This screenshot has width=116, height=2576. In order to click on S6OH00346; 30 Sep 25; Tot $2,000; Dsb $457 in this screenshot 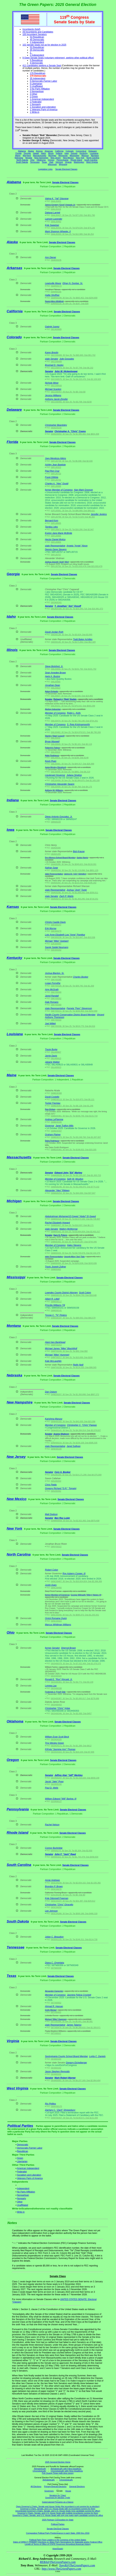, I will do `click(71, 1713)`.